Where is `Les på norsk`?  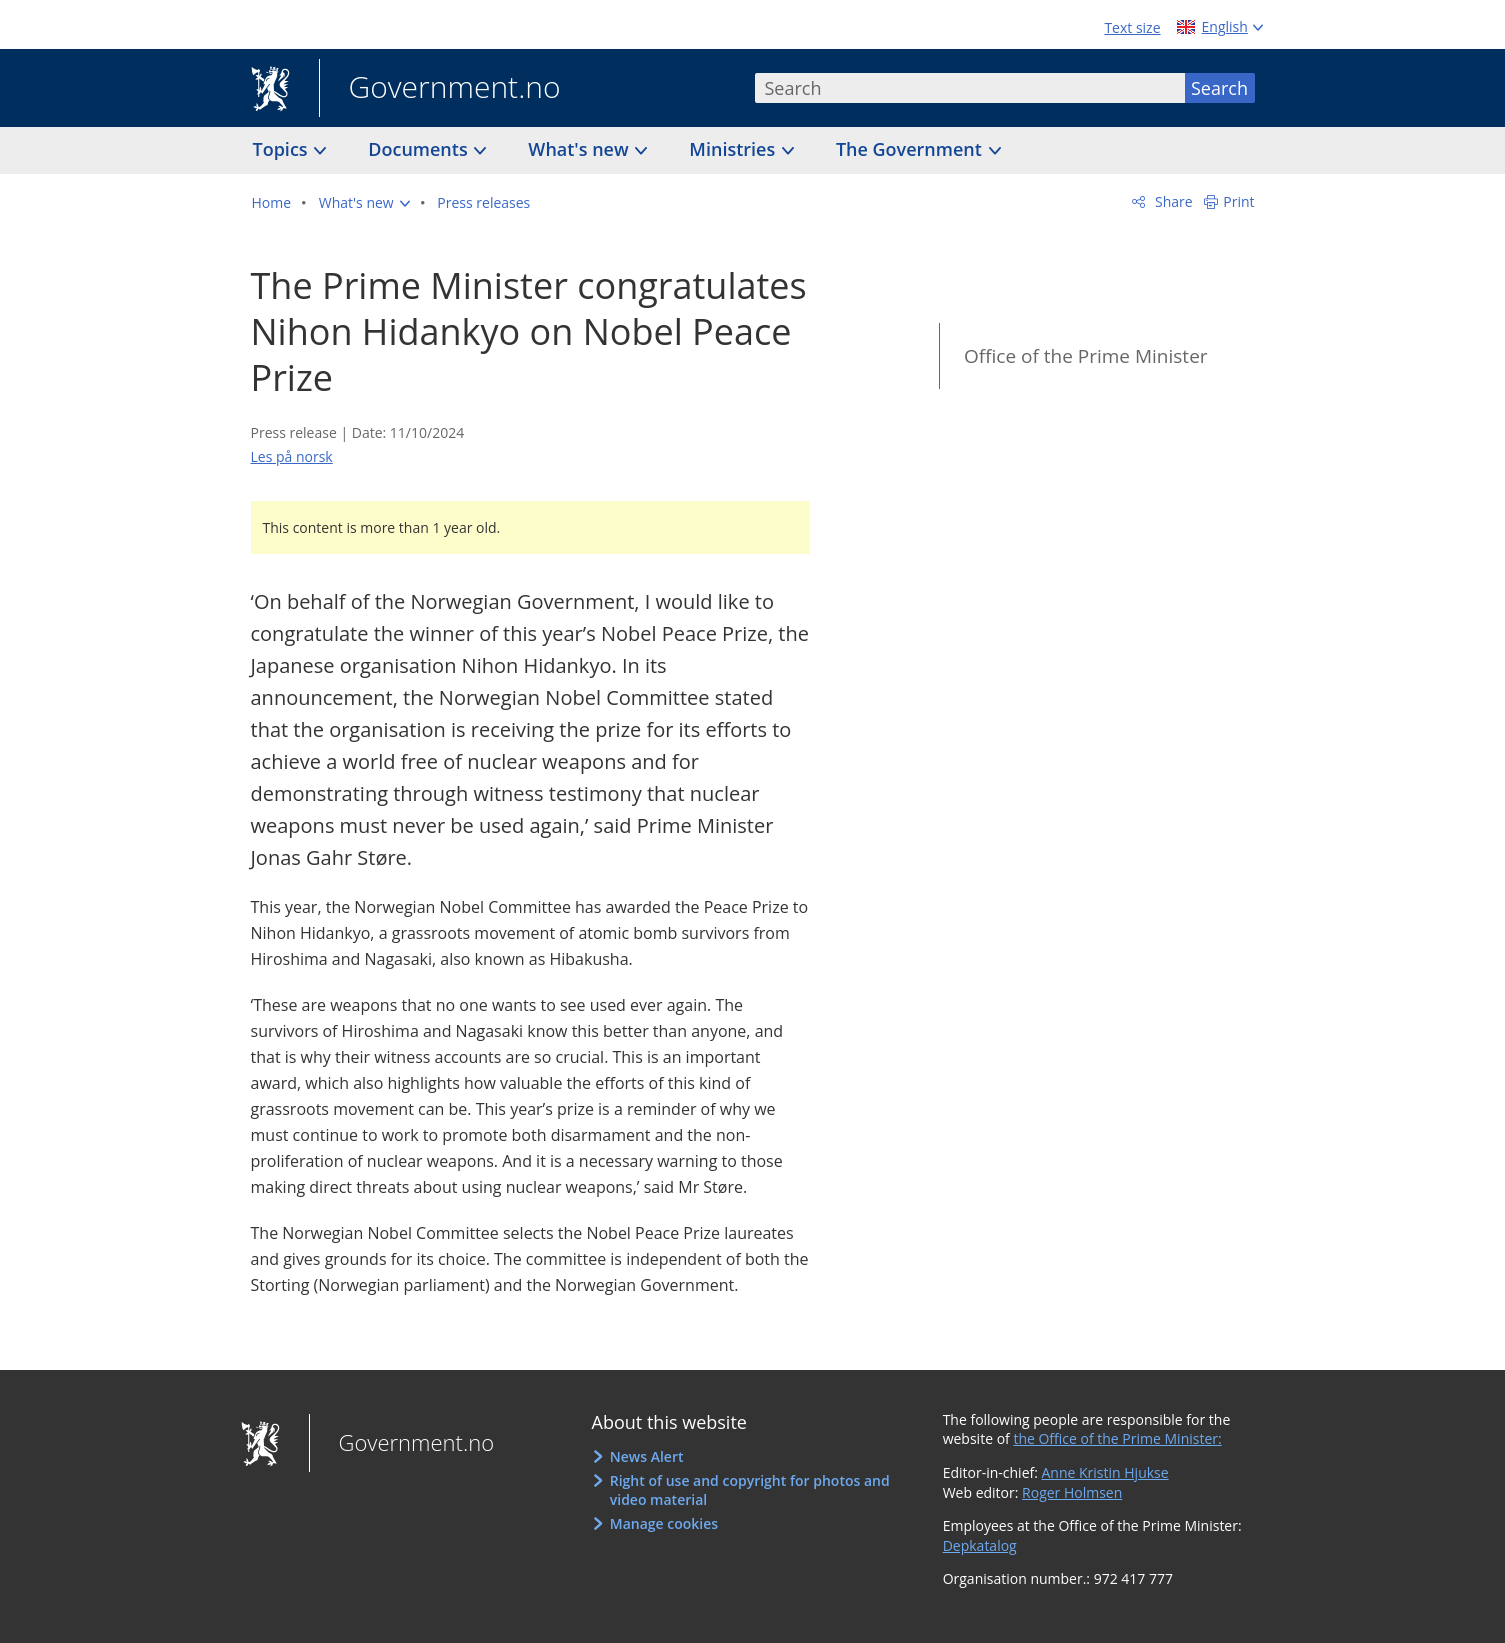
Les på norsk is located at coordinates (292, 456).